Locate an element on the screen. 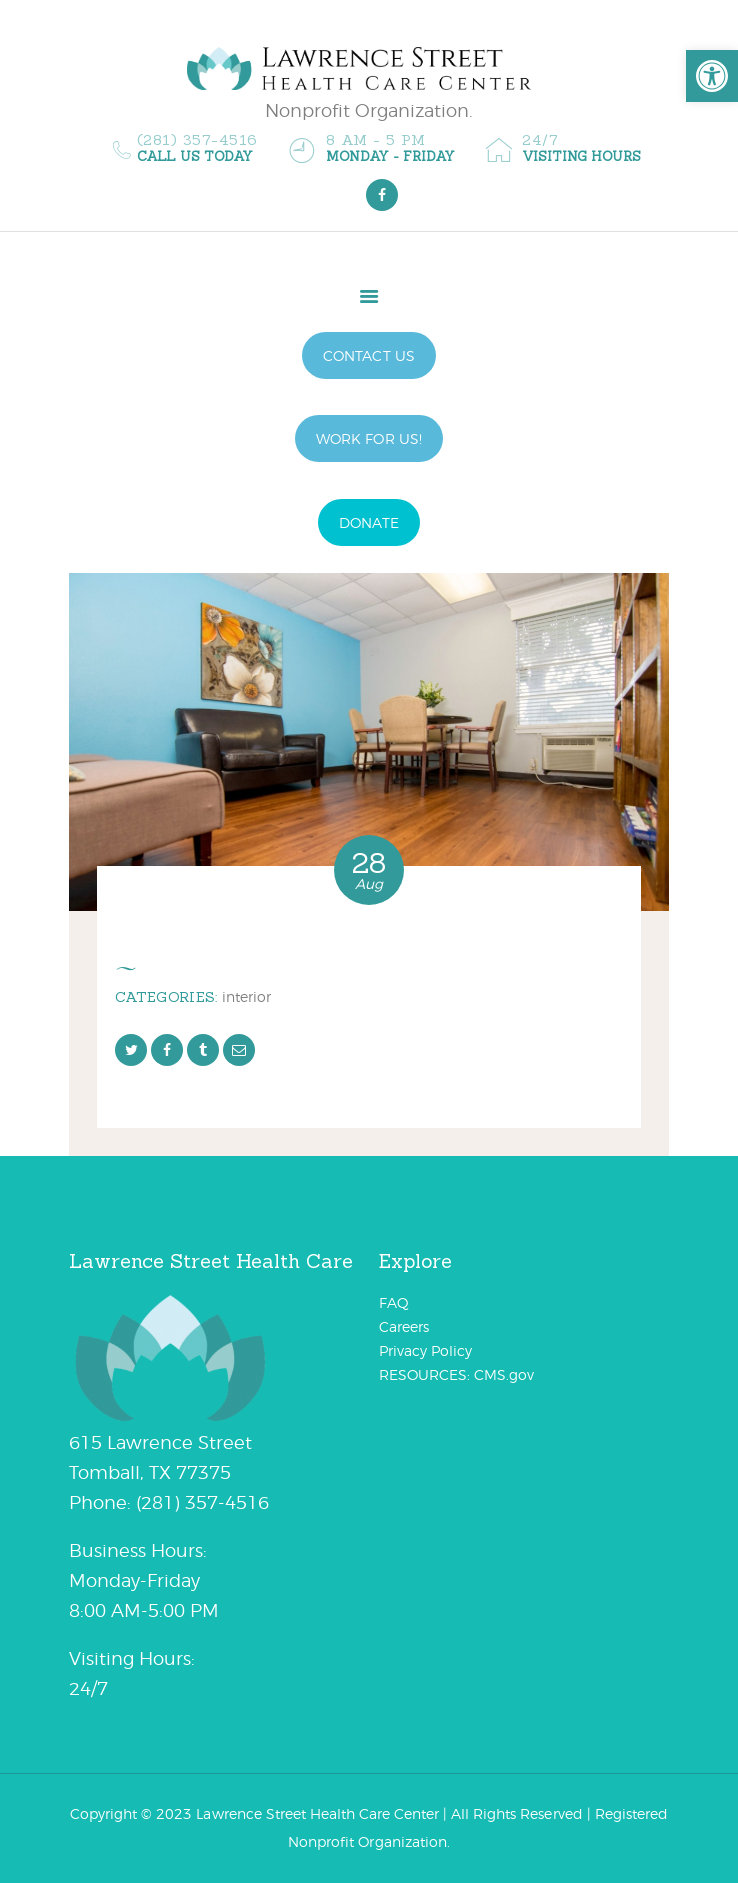  WORK FOR US! [link] is located at coordinates (368, 438).